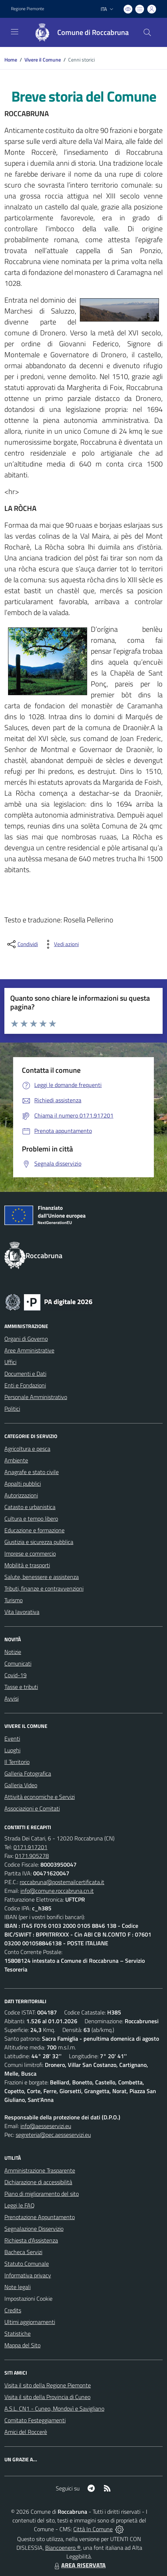  Describe the element at coordinates (25, 2431) in the screenshot. I see `Amici del Roccerè` at that location.